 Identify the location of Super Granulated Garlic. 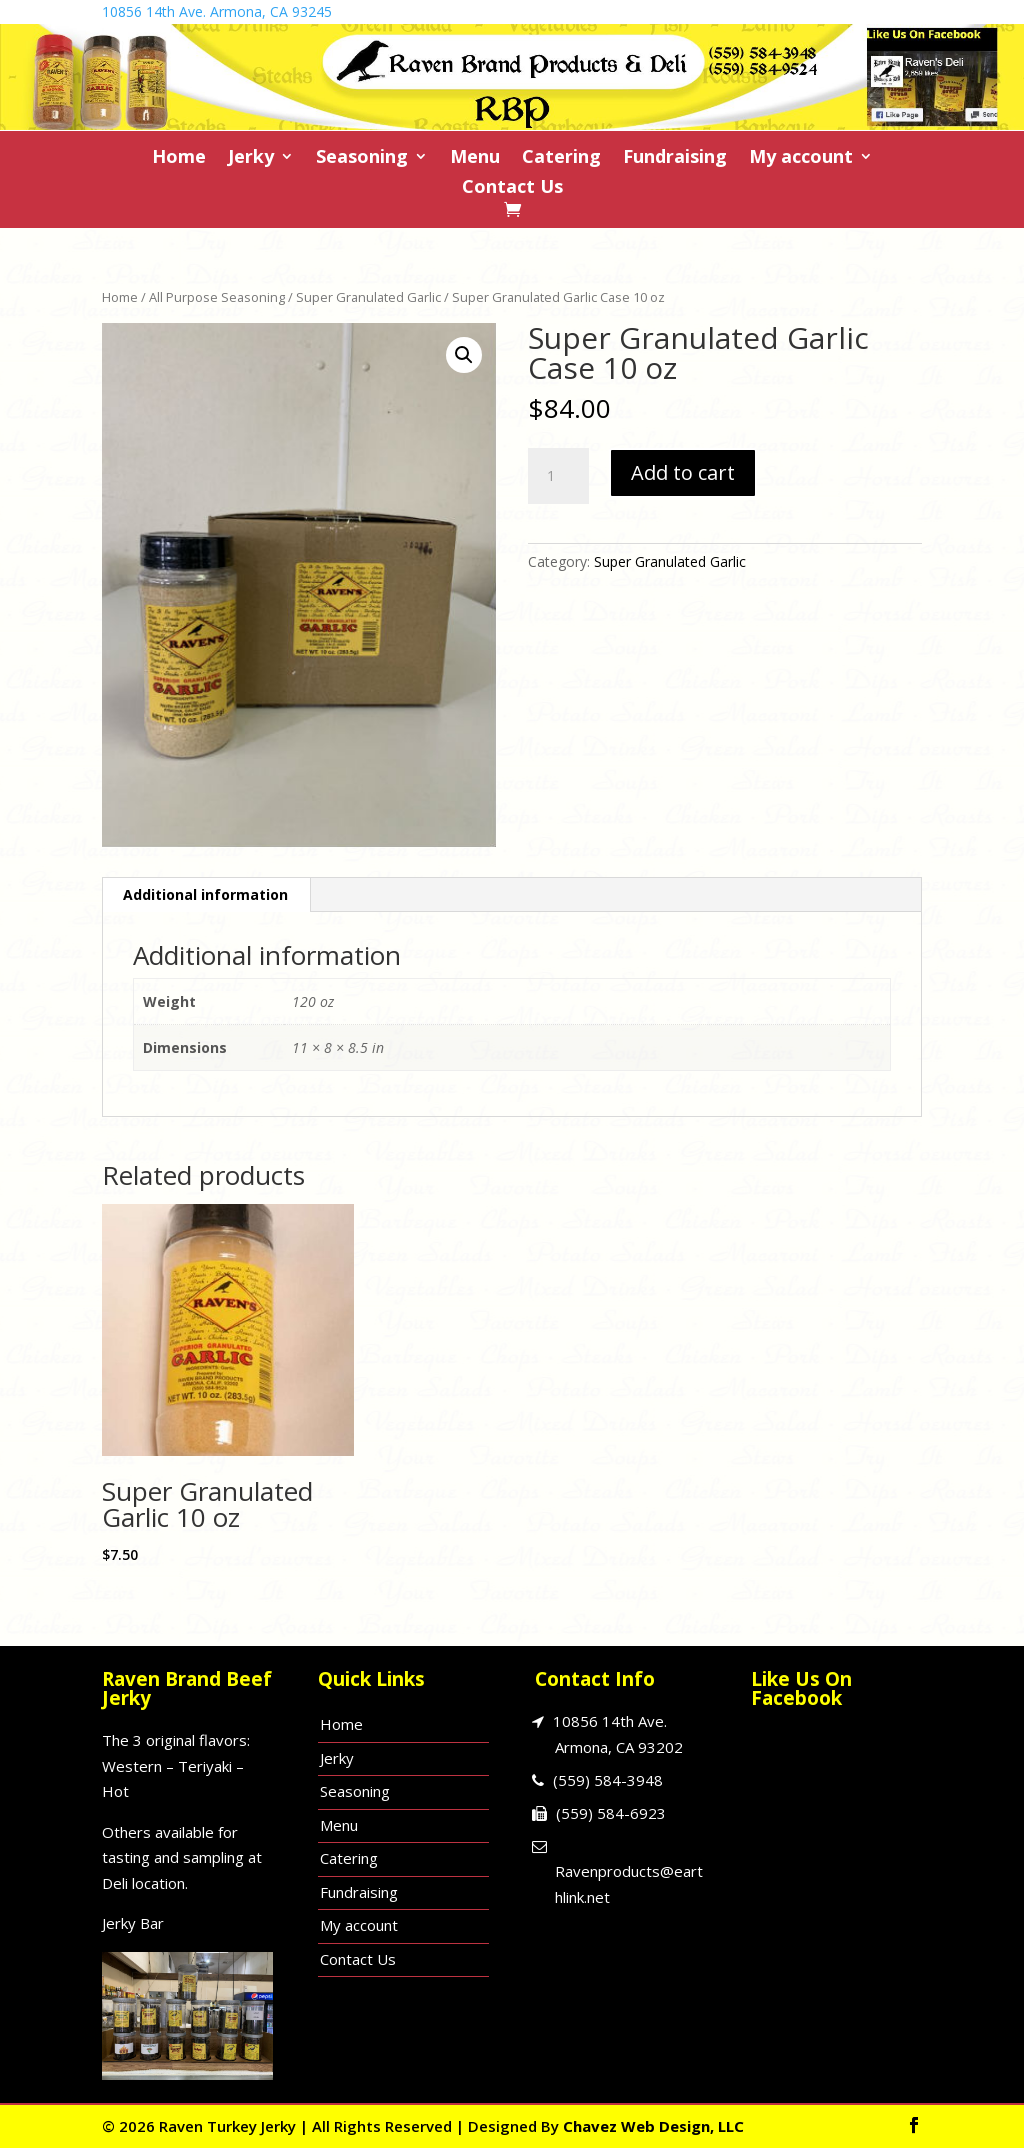
(368, 297).